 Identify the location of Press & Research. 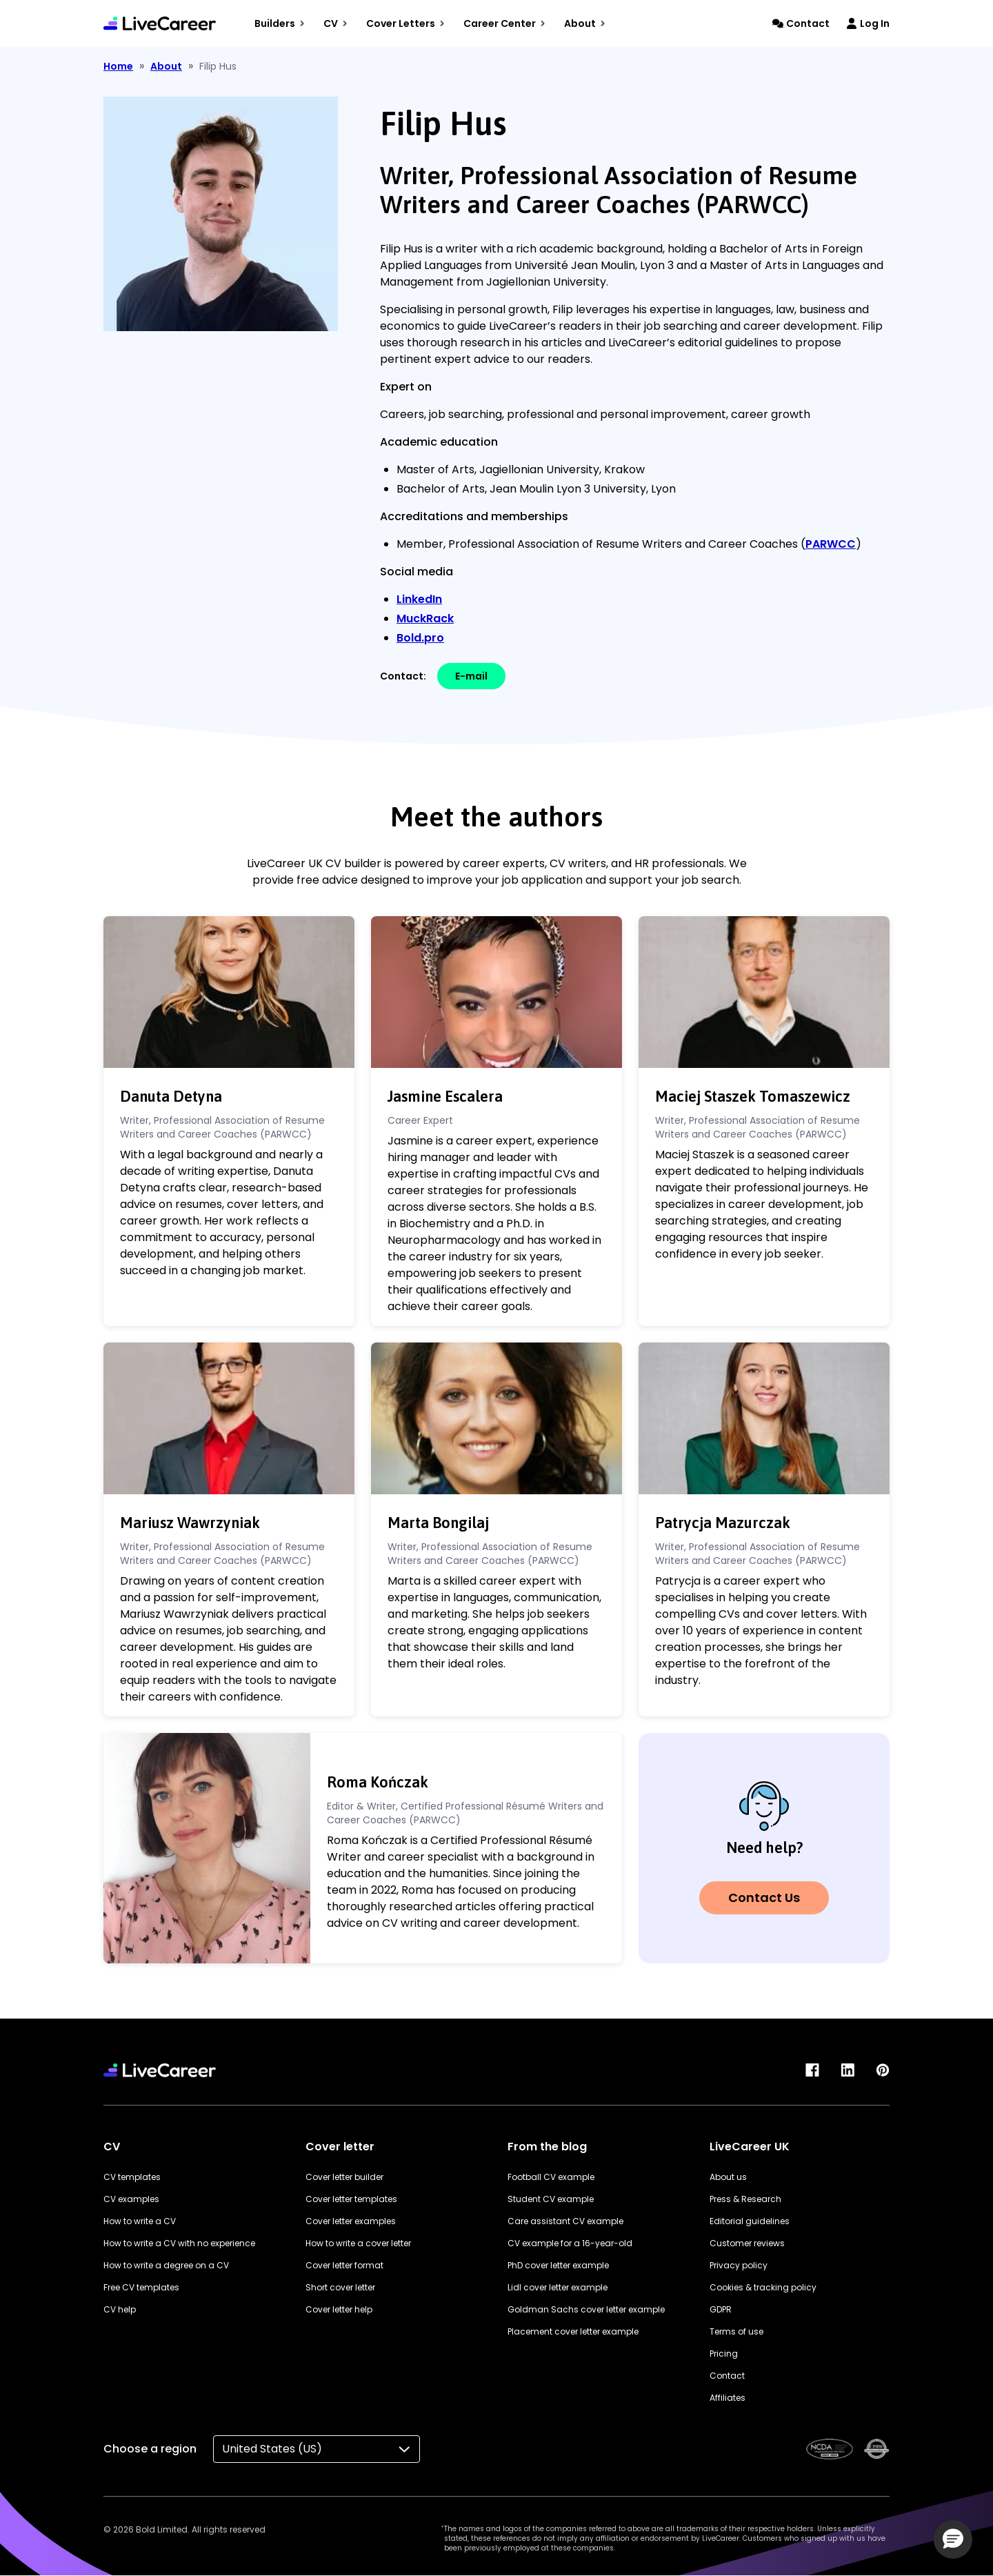
(745, 2199).